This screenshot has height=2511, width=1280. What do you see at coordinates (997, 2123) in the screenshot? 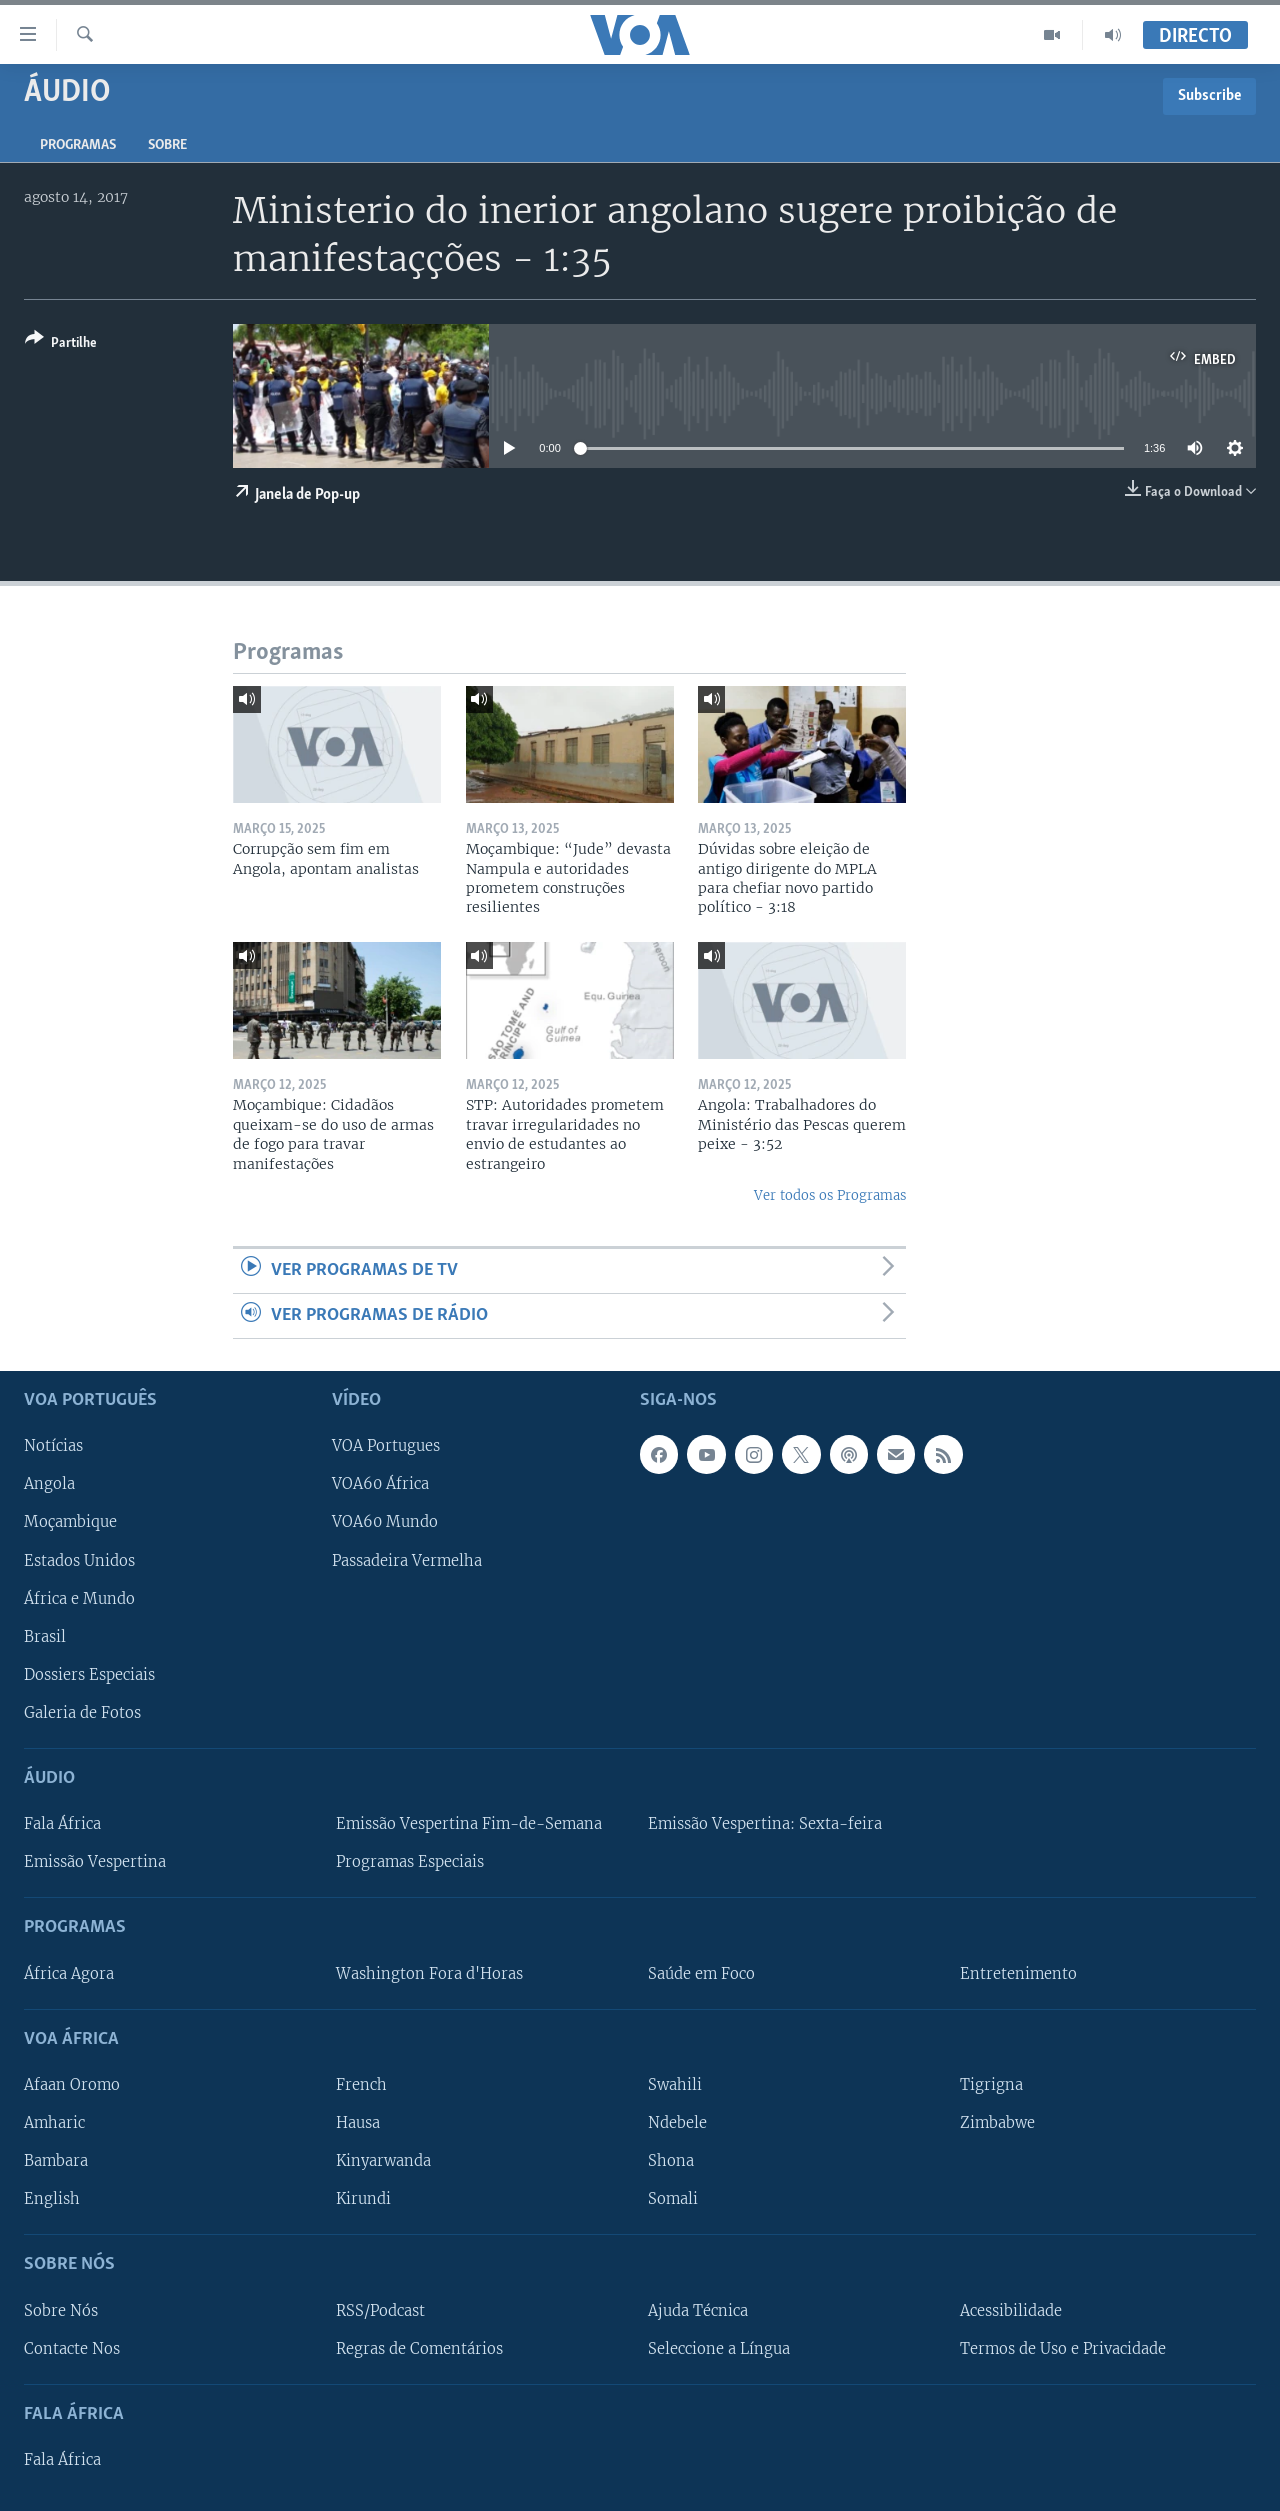
I see `Zimbabwe` at bounding box center [997, 2123].